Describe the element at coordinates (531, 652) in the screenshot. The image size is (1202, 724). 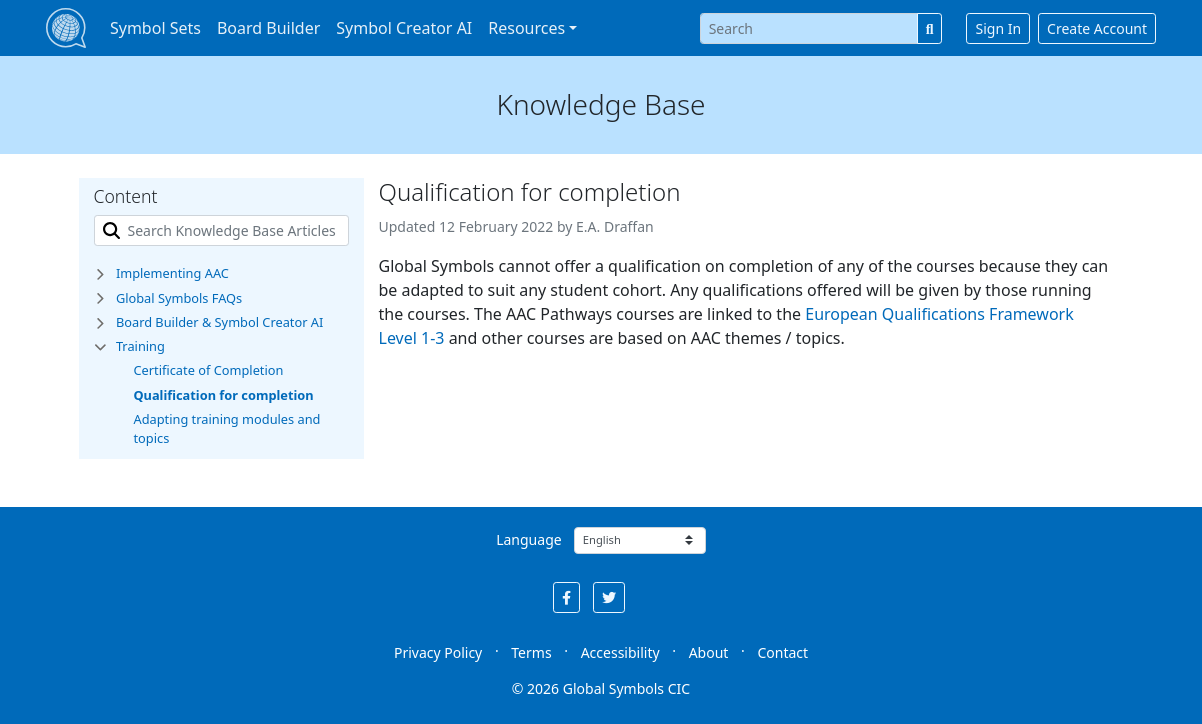
I see `Terms` at that location.